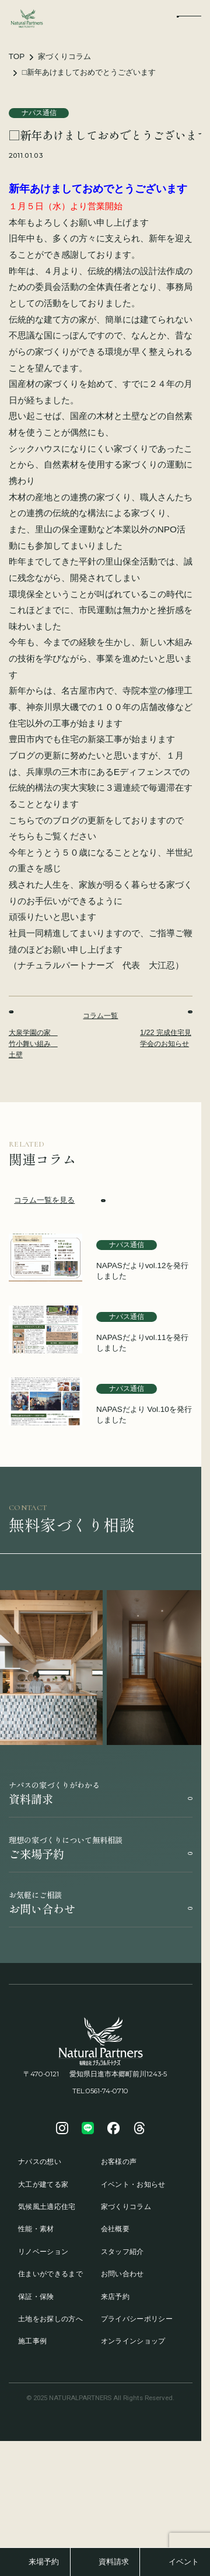  I want to click on イベント, so click(184, 2561).